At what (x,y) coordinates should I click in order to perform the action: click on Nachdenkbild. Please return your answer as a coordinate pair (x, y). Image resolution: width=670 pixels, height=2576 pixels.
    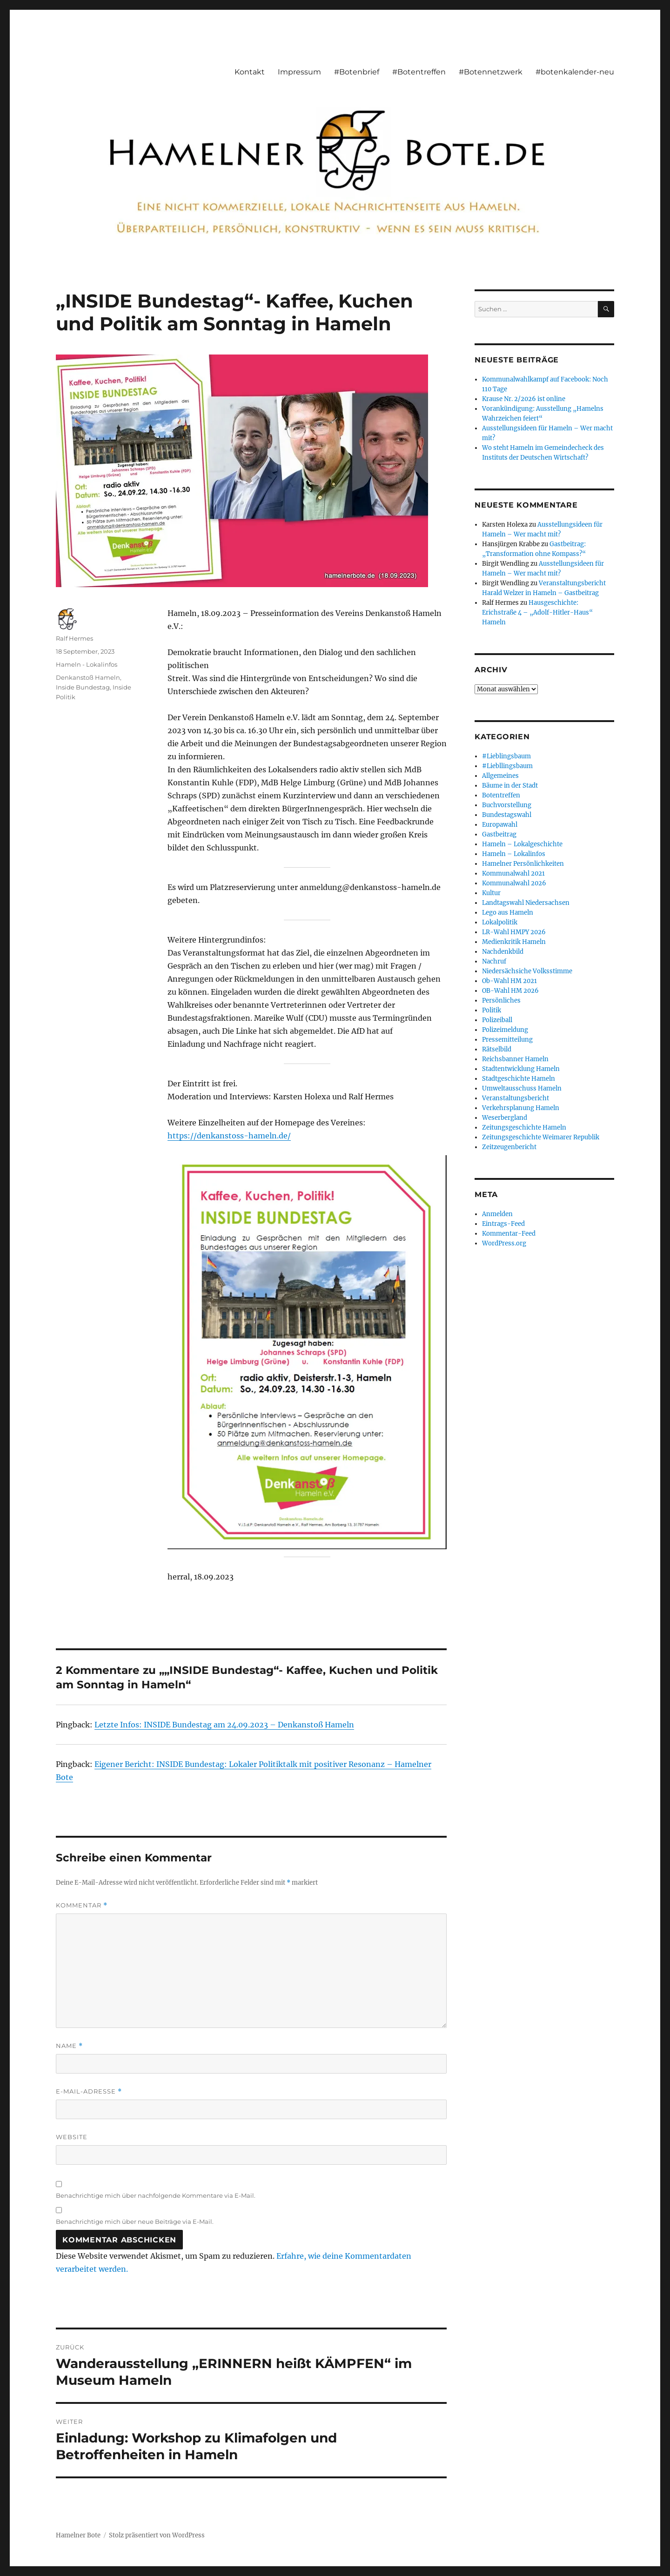
    Looking at the image, I should click on (502, 952).